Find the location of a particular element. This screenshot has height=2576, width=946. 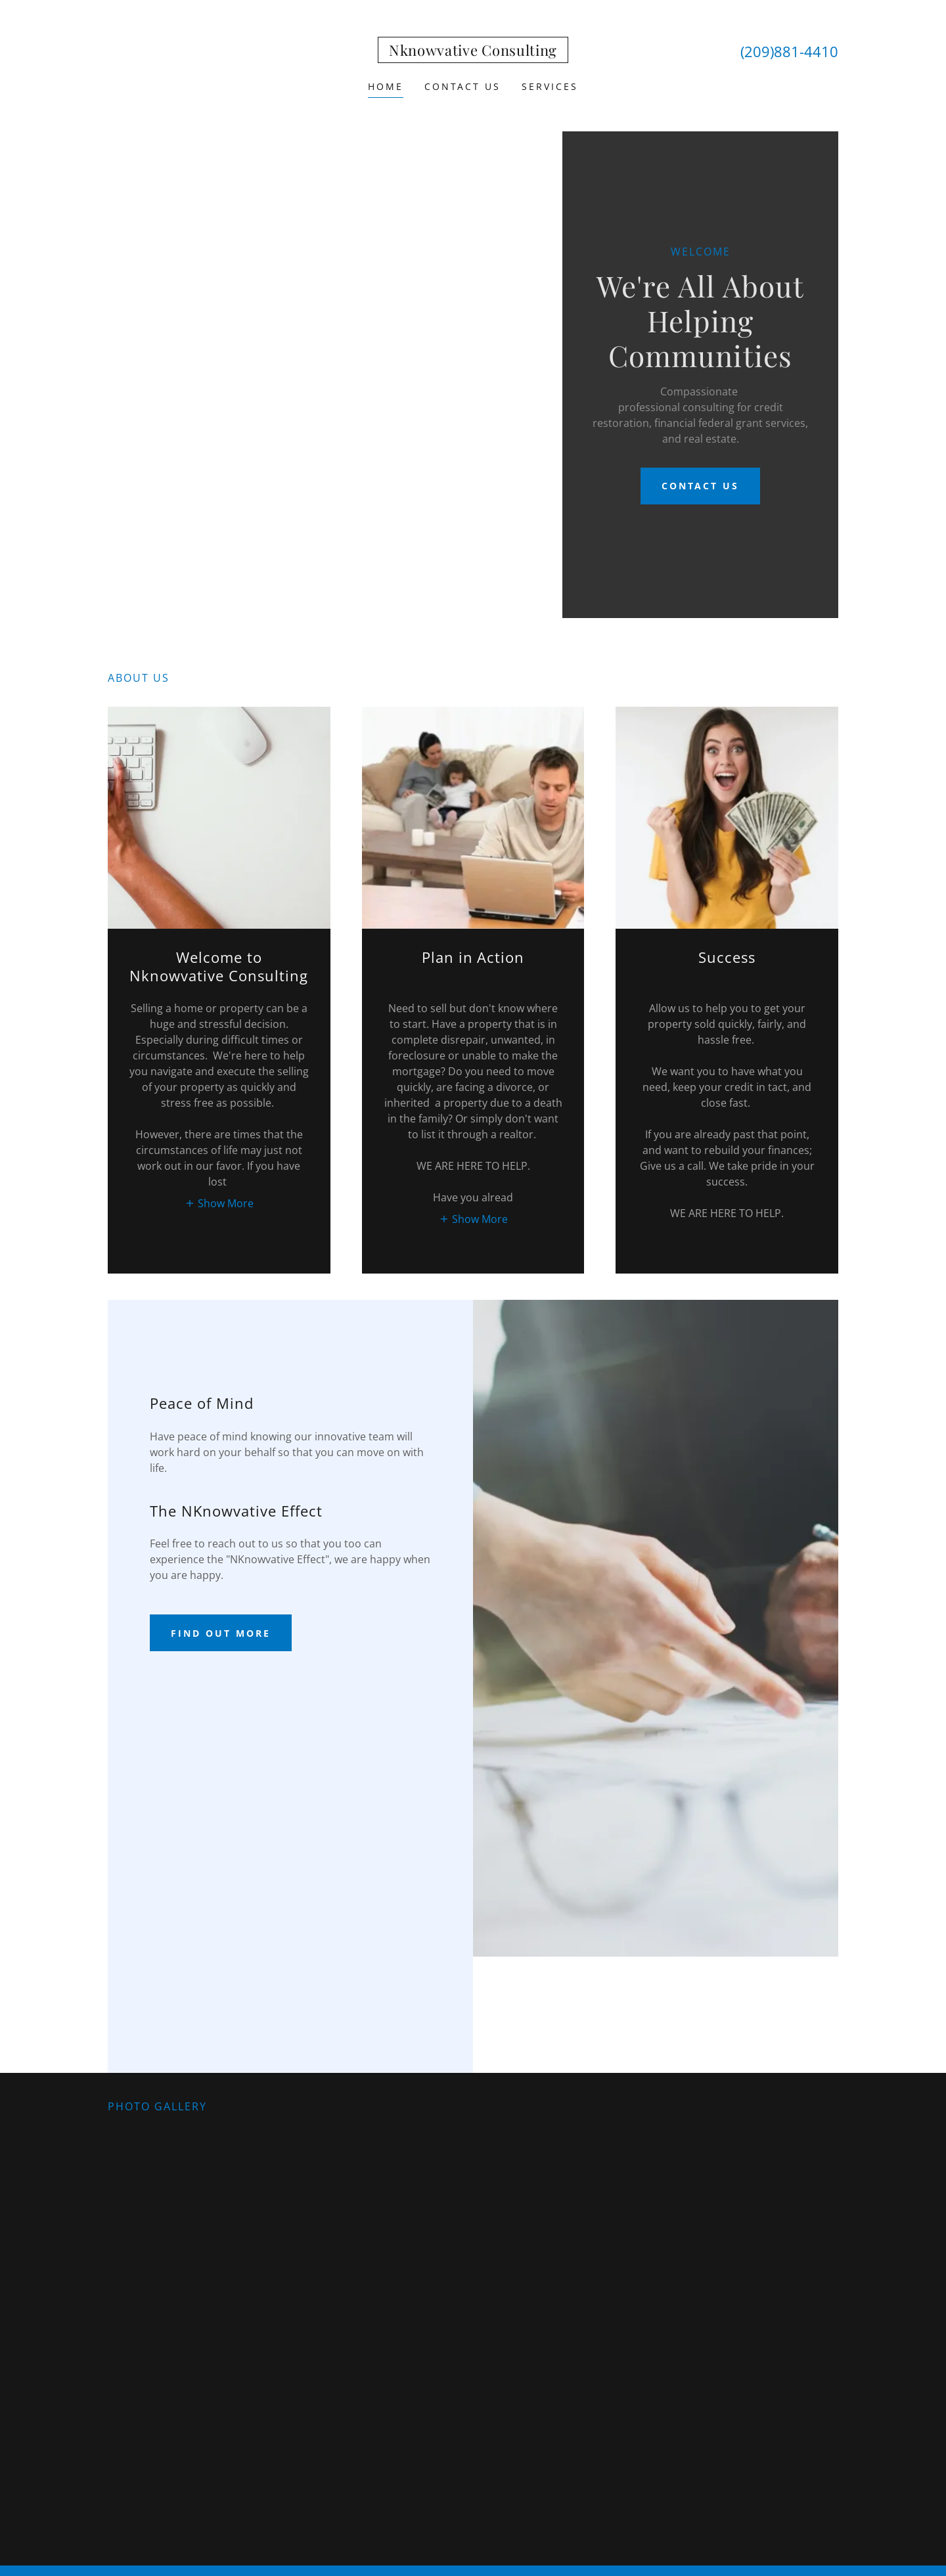

Contact Us is located at coordinates (701, 485).